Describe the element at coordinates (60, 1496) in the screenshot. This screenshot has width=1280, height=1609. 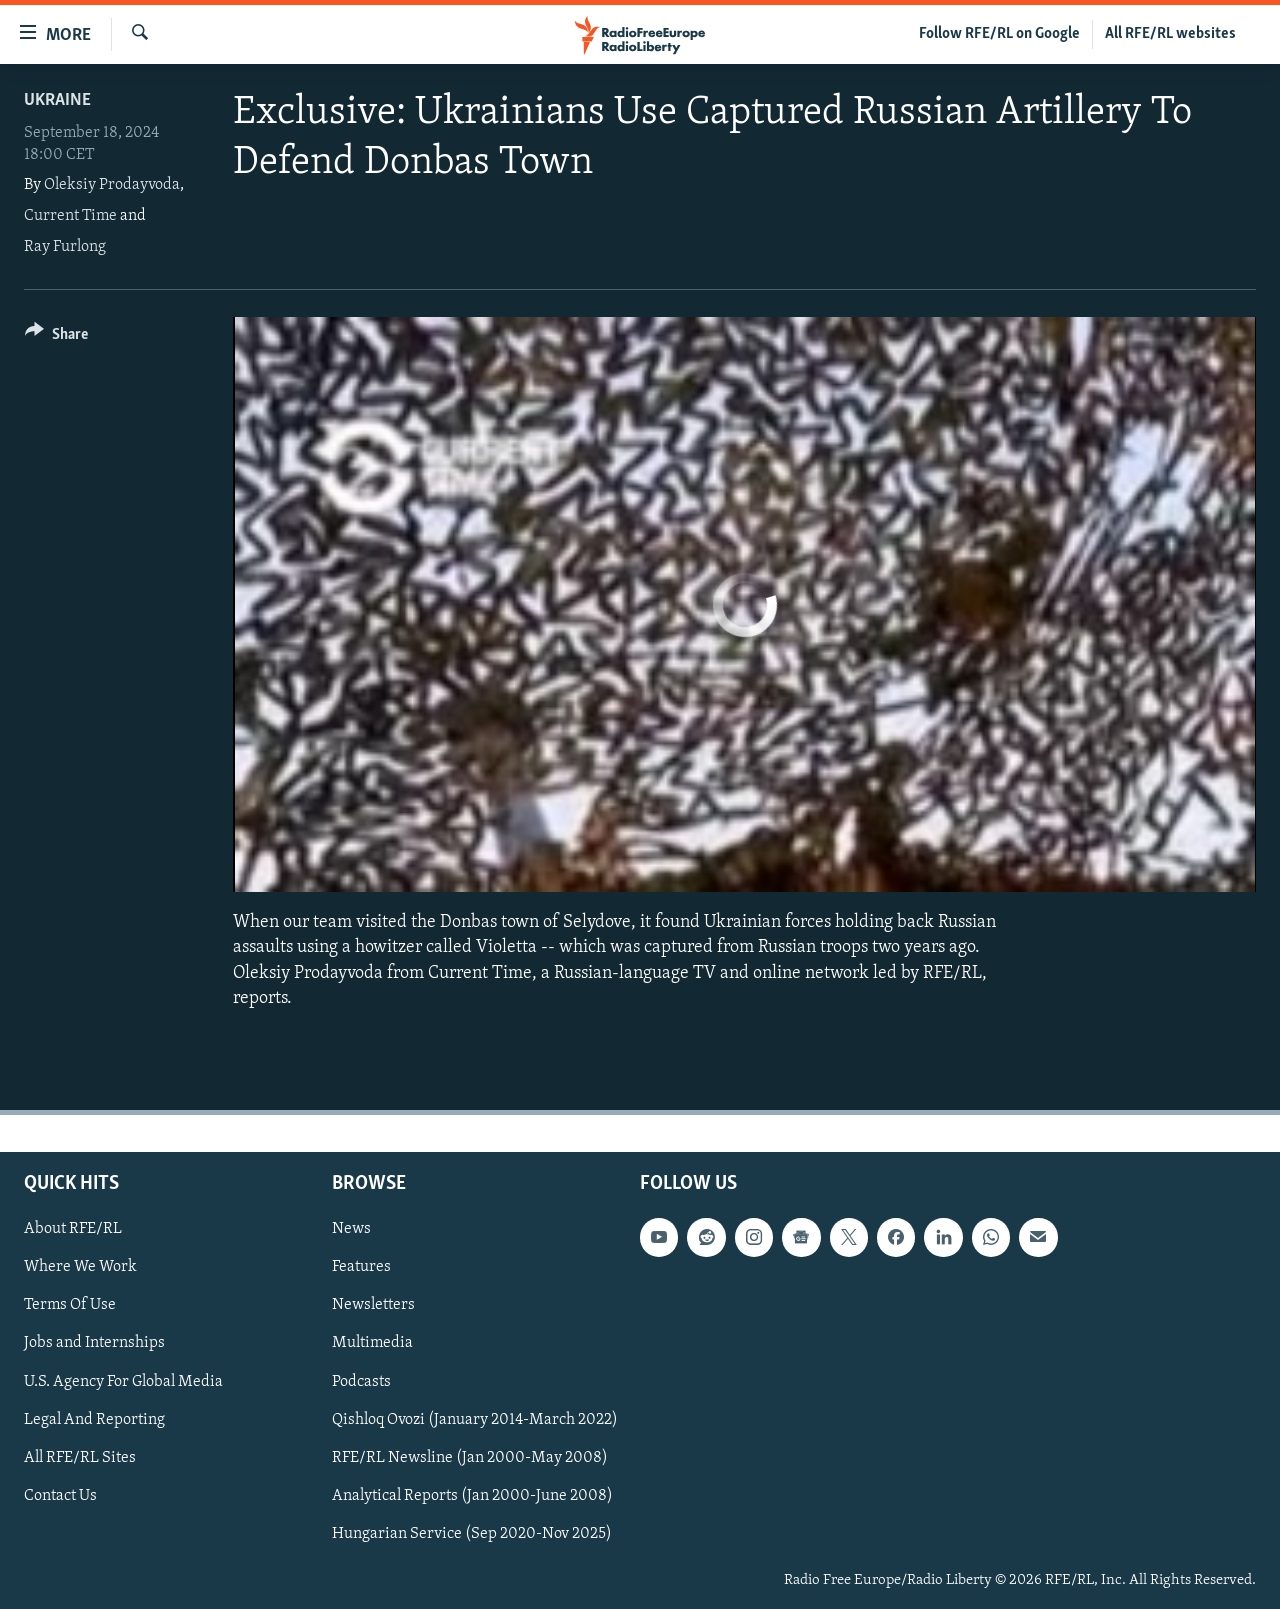
I see `Contact Us` at that location.